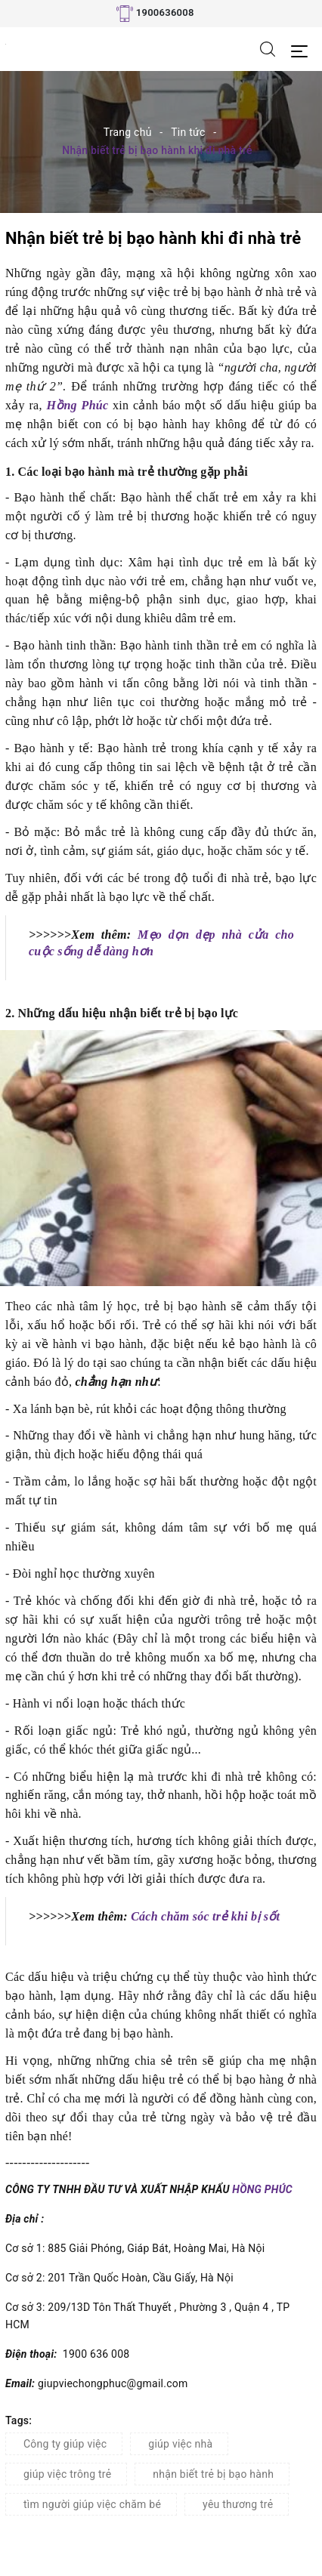 Image resolution: width=322 pixels, height=2576 pixels. What do you see at coordinates (67, 2474) in the screenshot?
I see `giúp việc trông trẻ` at bounding box center [67, 2474].